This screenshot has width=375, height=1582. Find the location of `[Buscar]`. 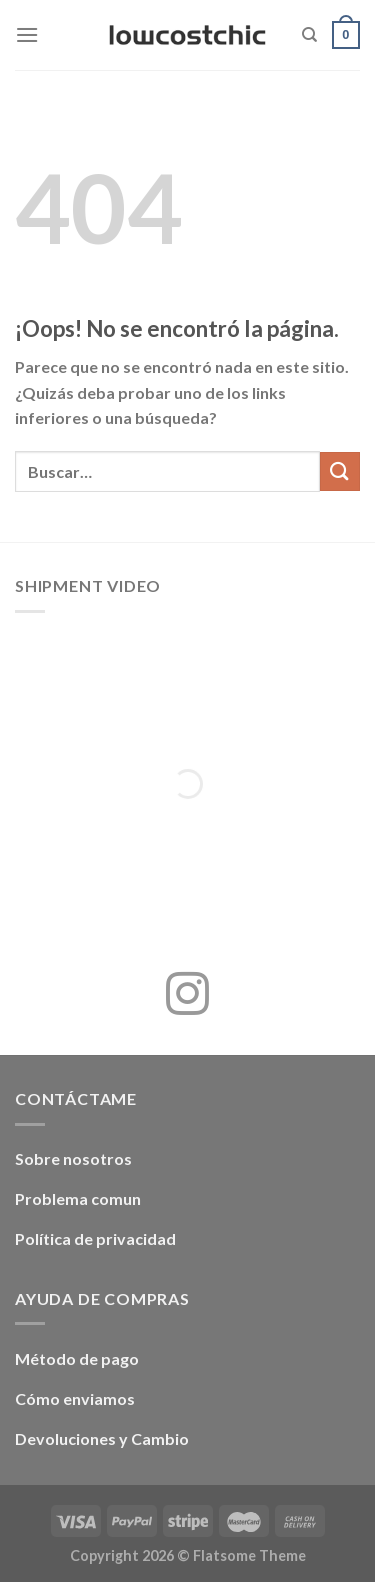

[Buscar] is located at coordinates (309, 35).